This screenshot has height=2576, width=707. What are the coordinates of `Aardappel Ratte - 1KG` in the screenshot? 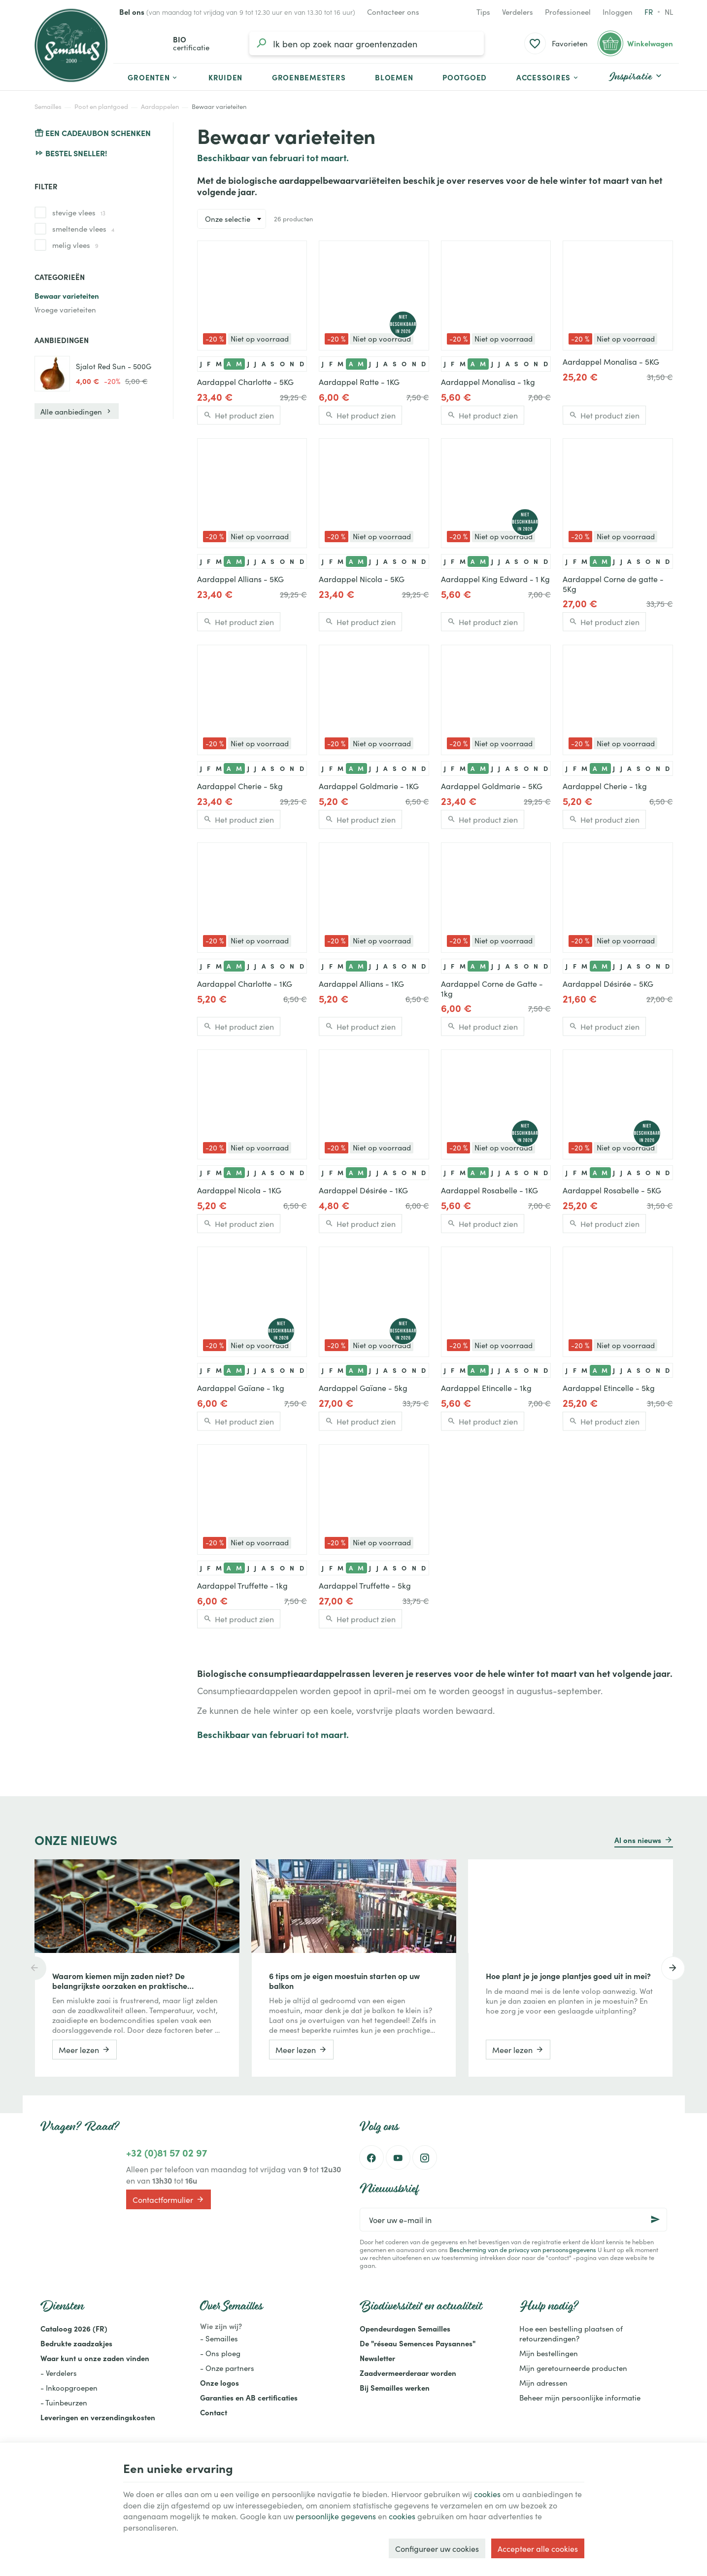 It's located at (359, 381).